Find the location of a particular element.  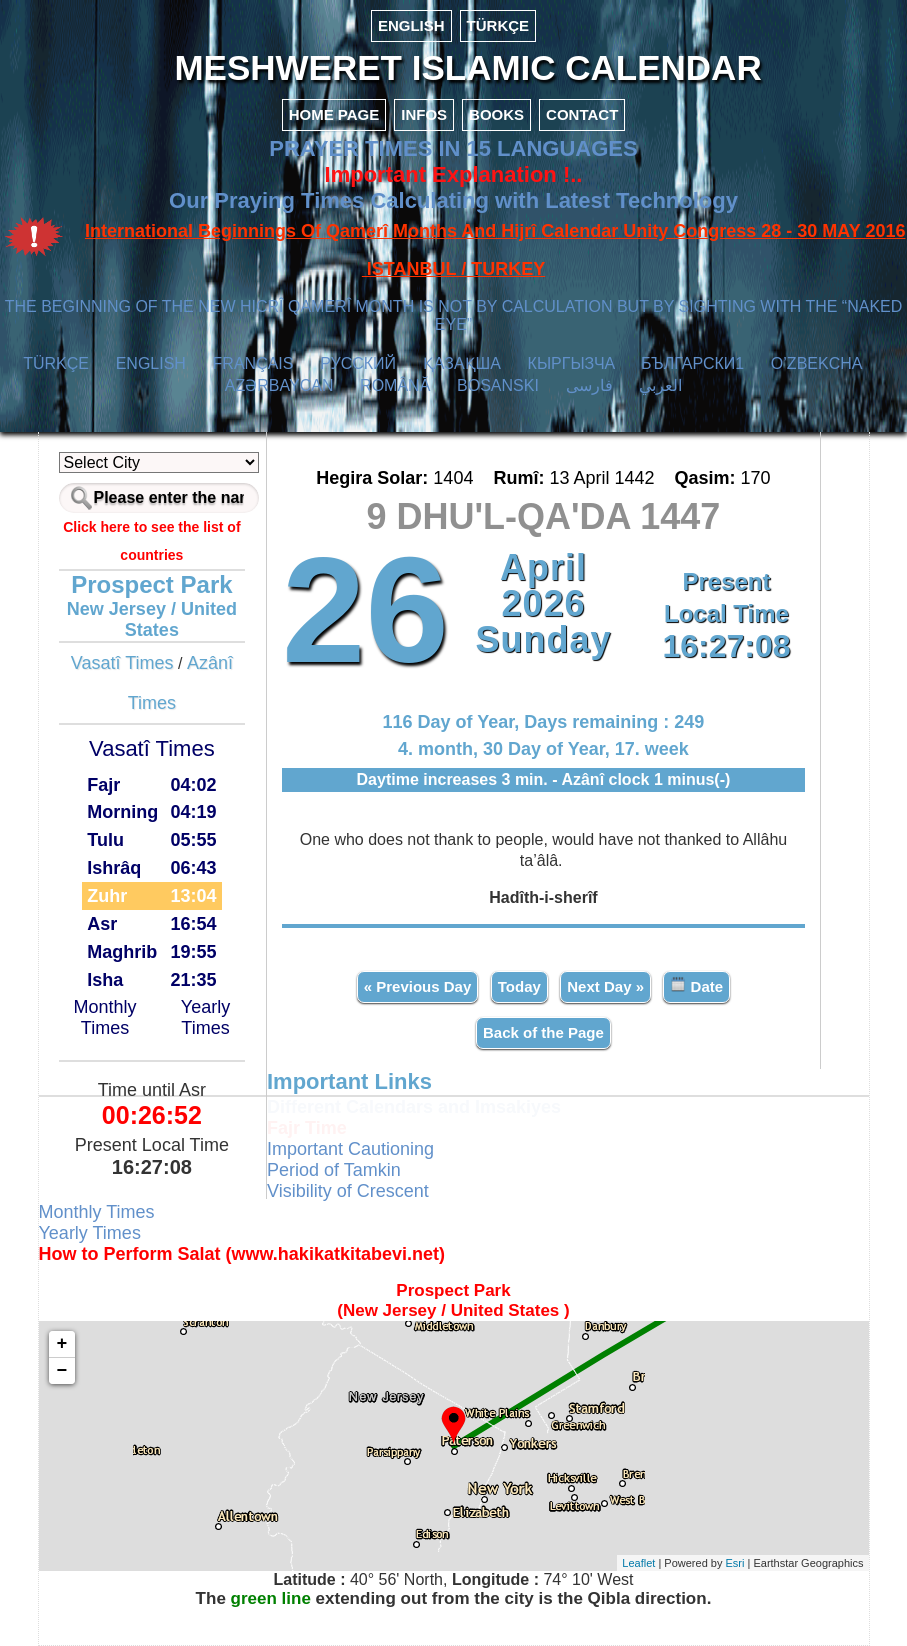

Leaflet is located at coordinates (638, 1563).